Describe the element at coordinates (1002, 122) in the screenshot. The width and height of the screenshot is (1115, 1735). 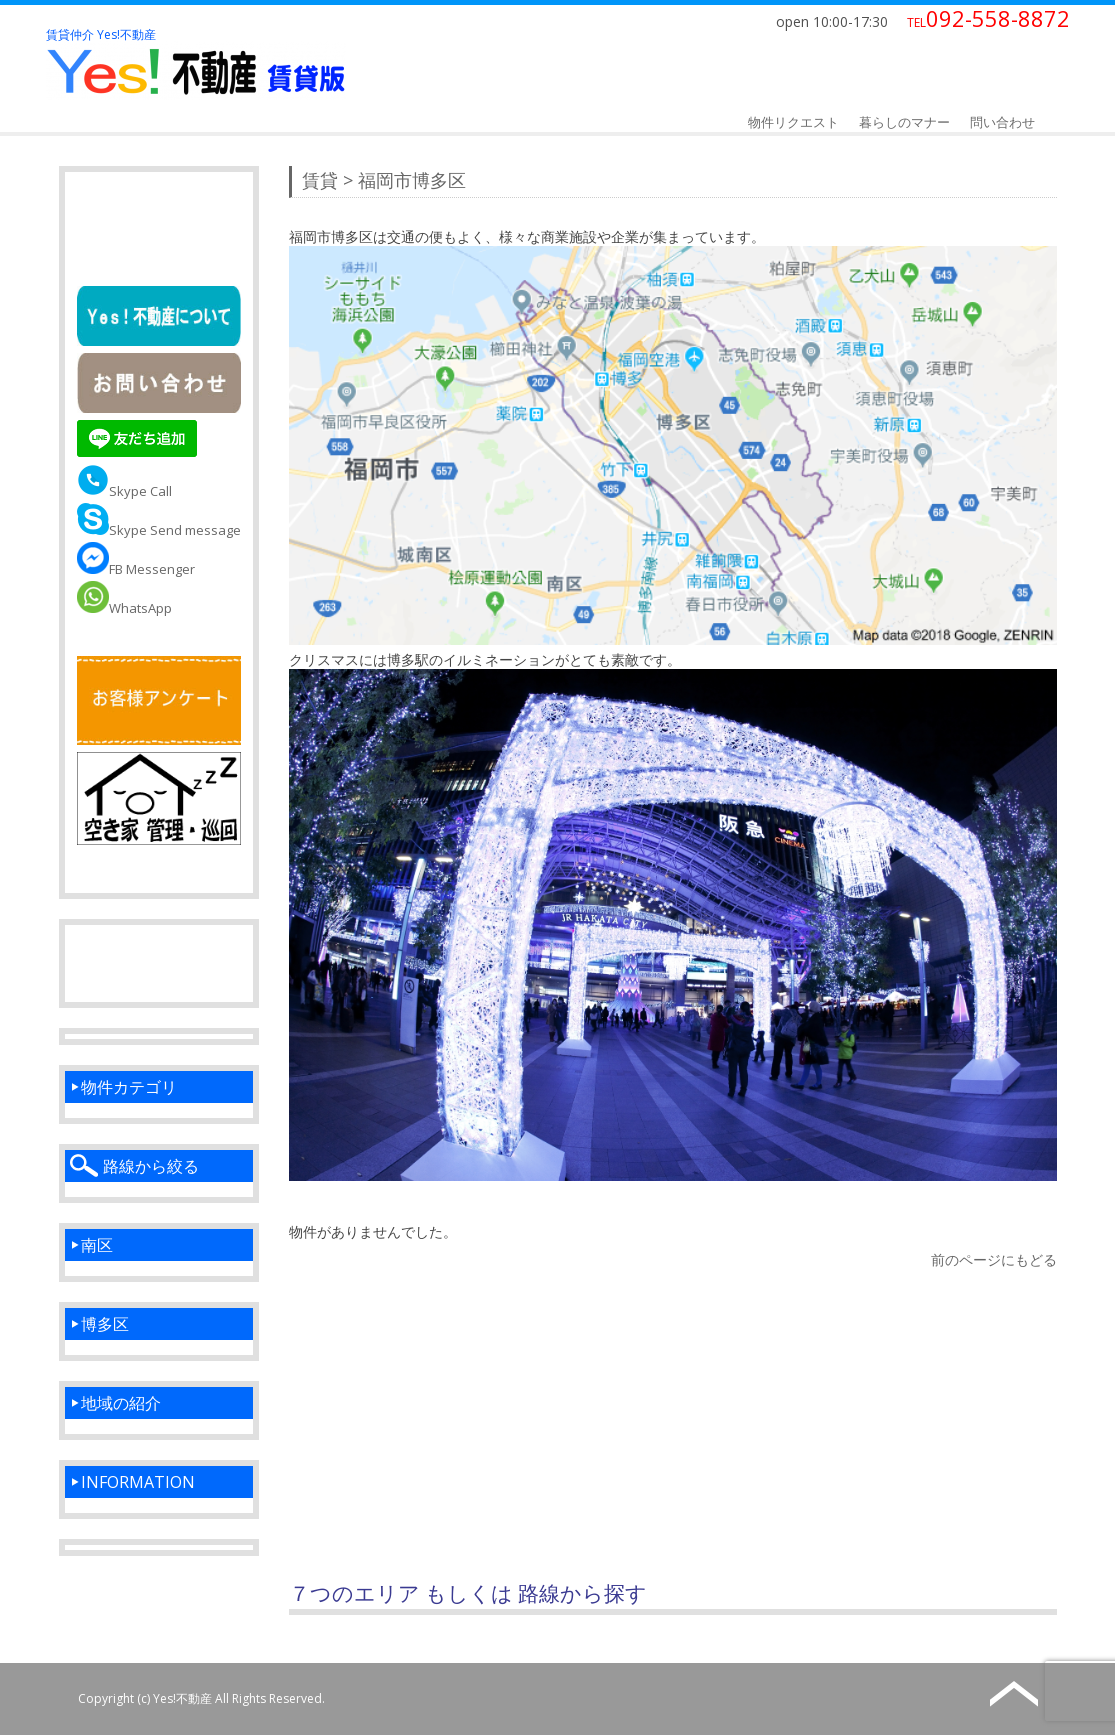
I see `問い合わせ` at that location.